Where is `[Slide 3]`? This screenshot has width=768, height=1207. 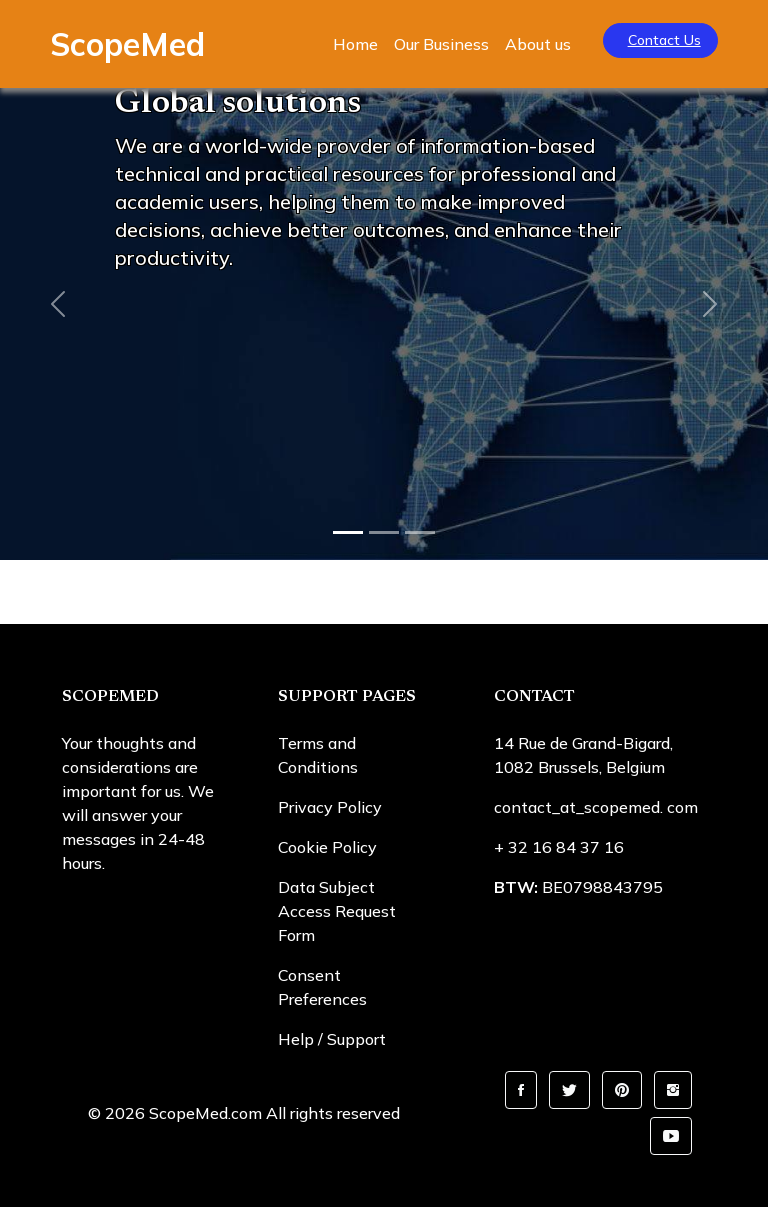 [Slide 3] is located at coordinates (420, 532).